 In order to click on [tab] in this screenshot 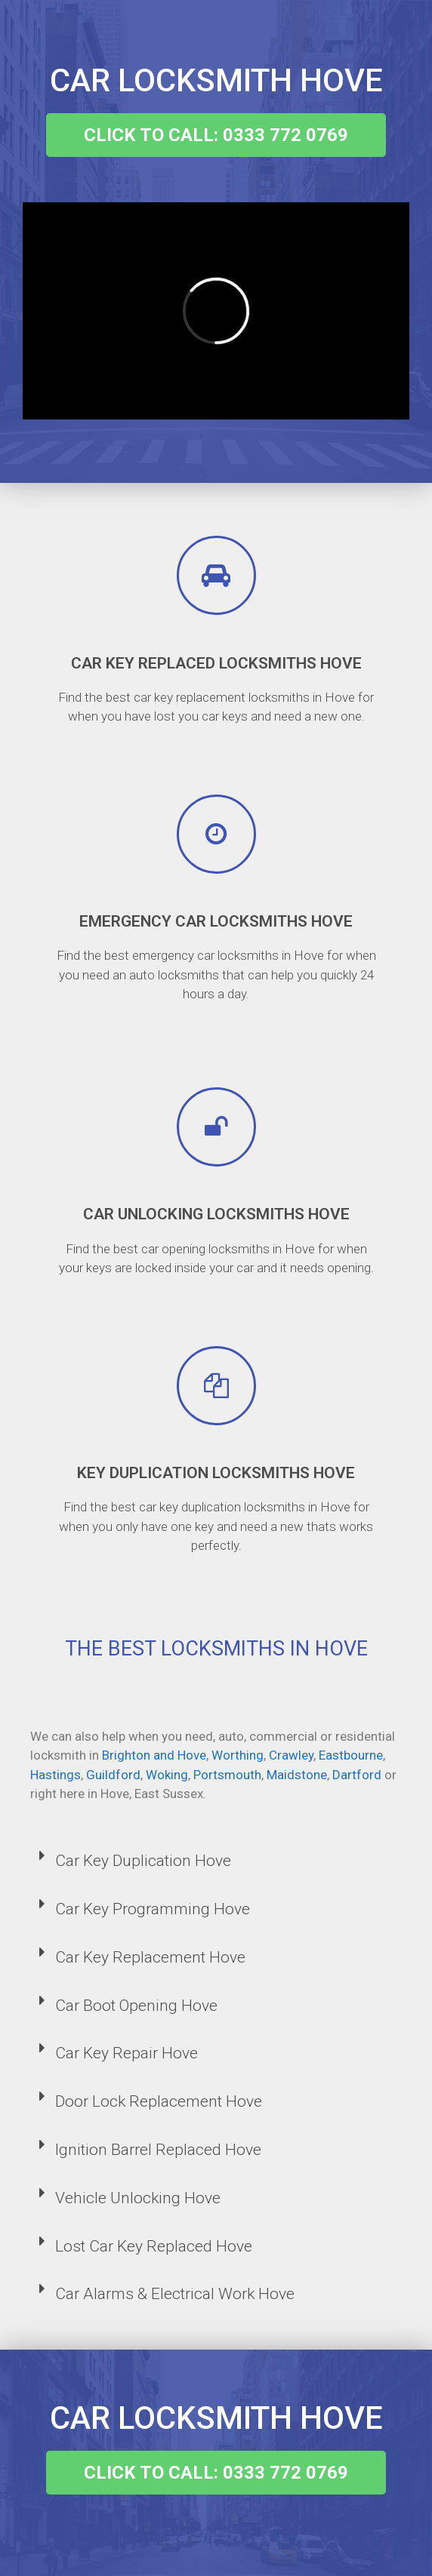, I will do `click(216, 1862)`.